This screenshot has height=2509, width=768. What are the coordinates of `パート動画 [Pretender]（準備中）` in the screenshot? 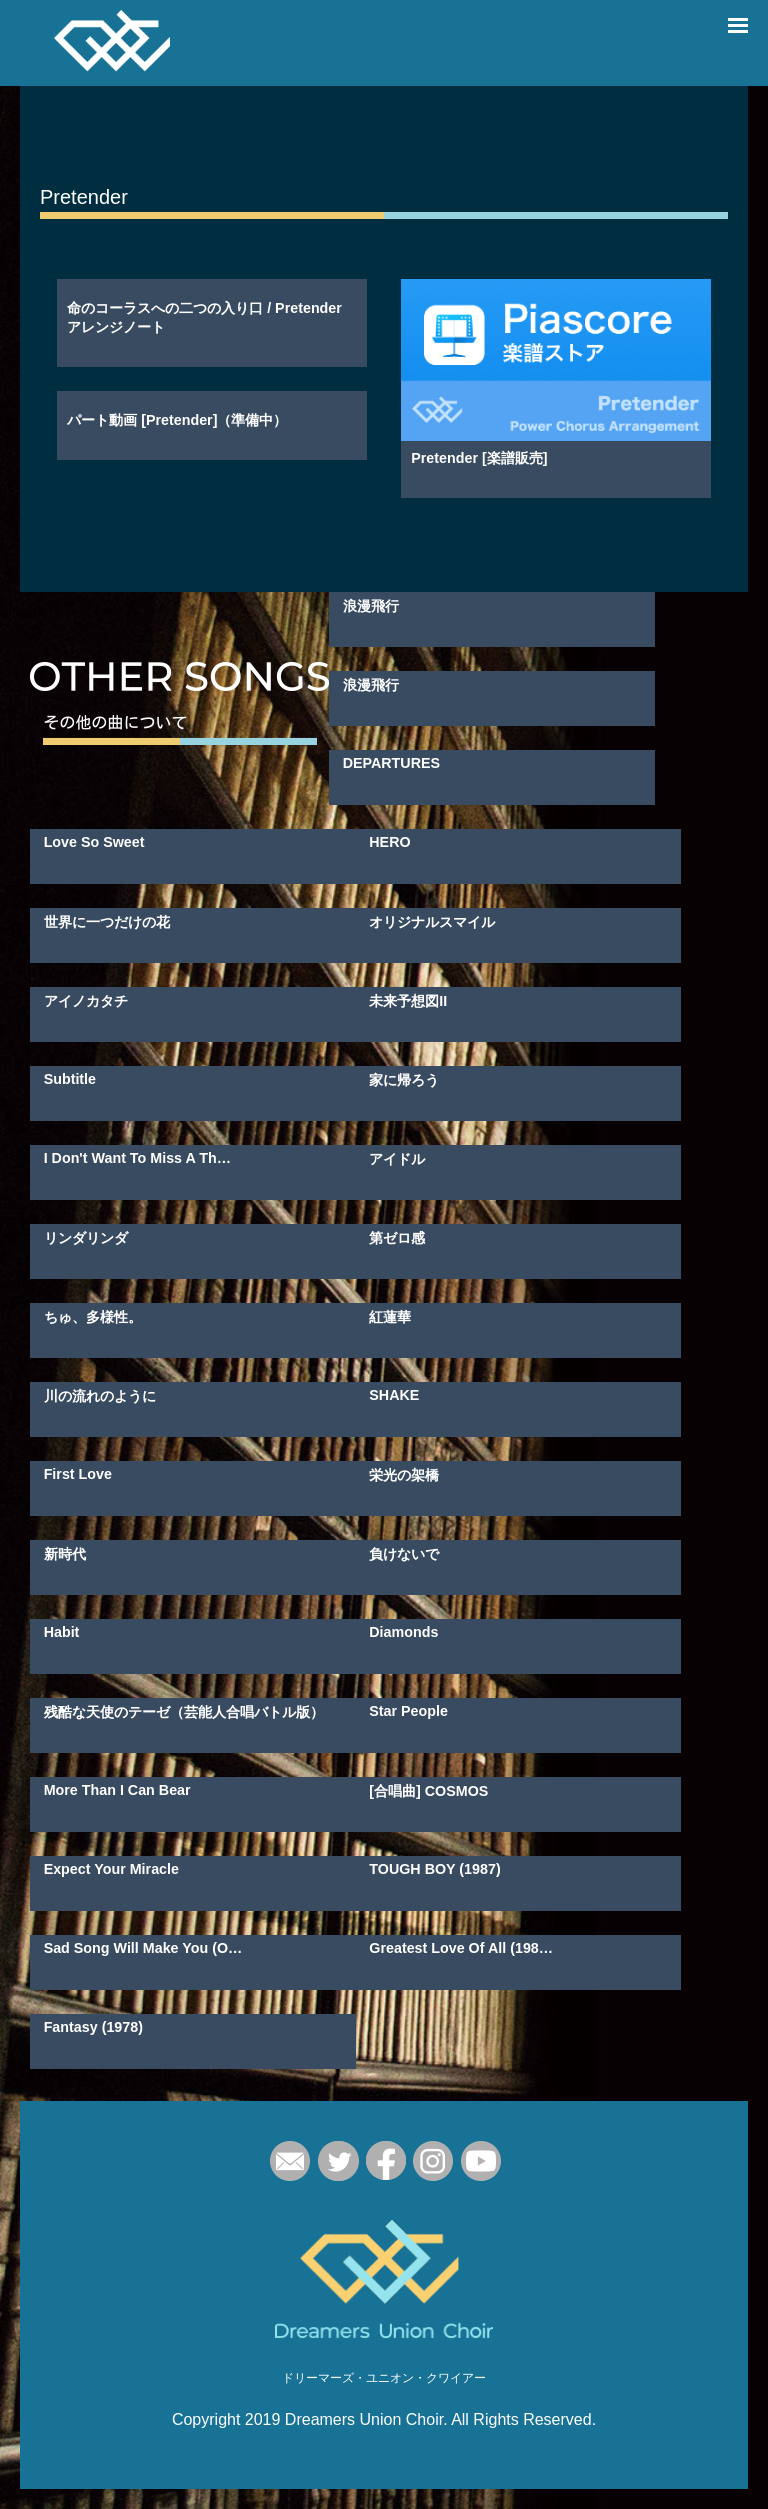 It's located at (177, 420).